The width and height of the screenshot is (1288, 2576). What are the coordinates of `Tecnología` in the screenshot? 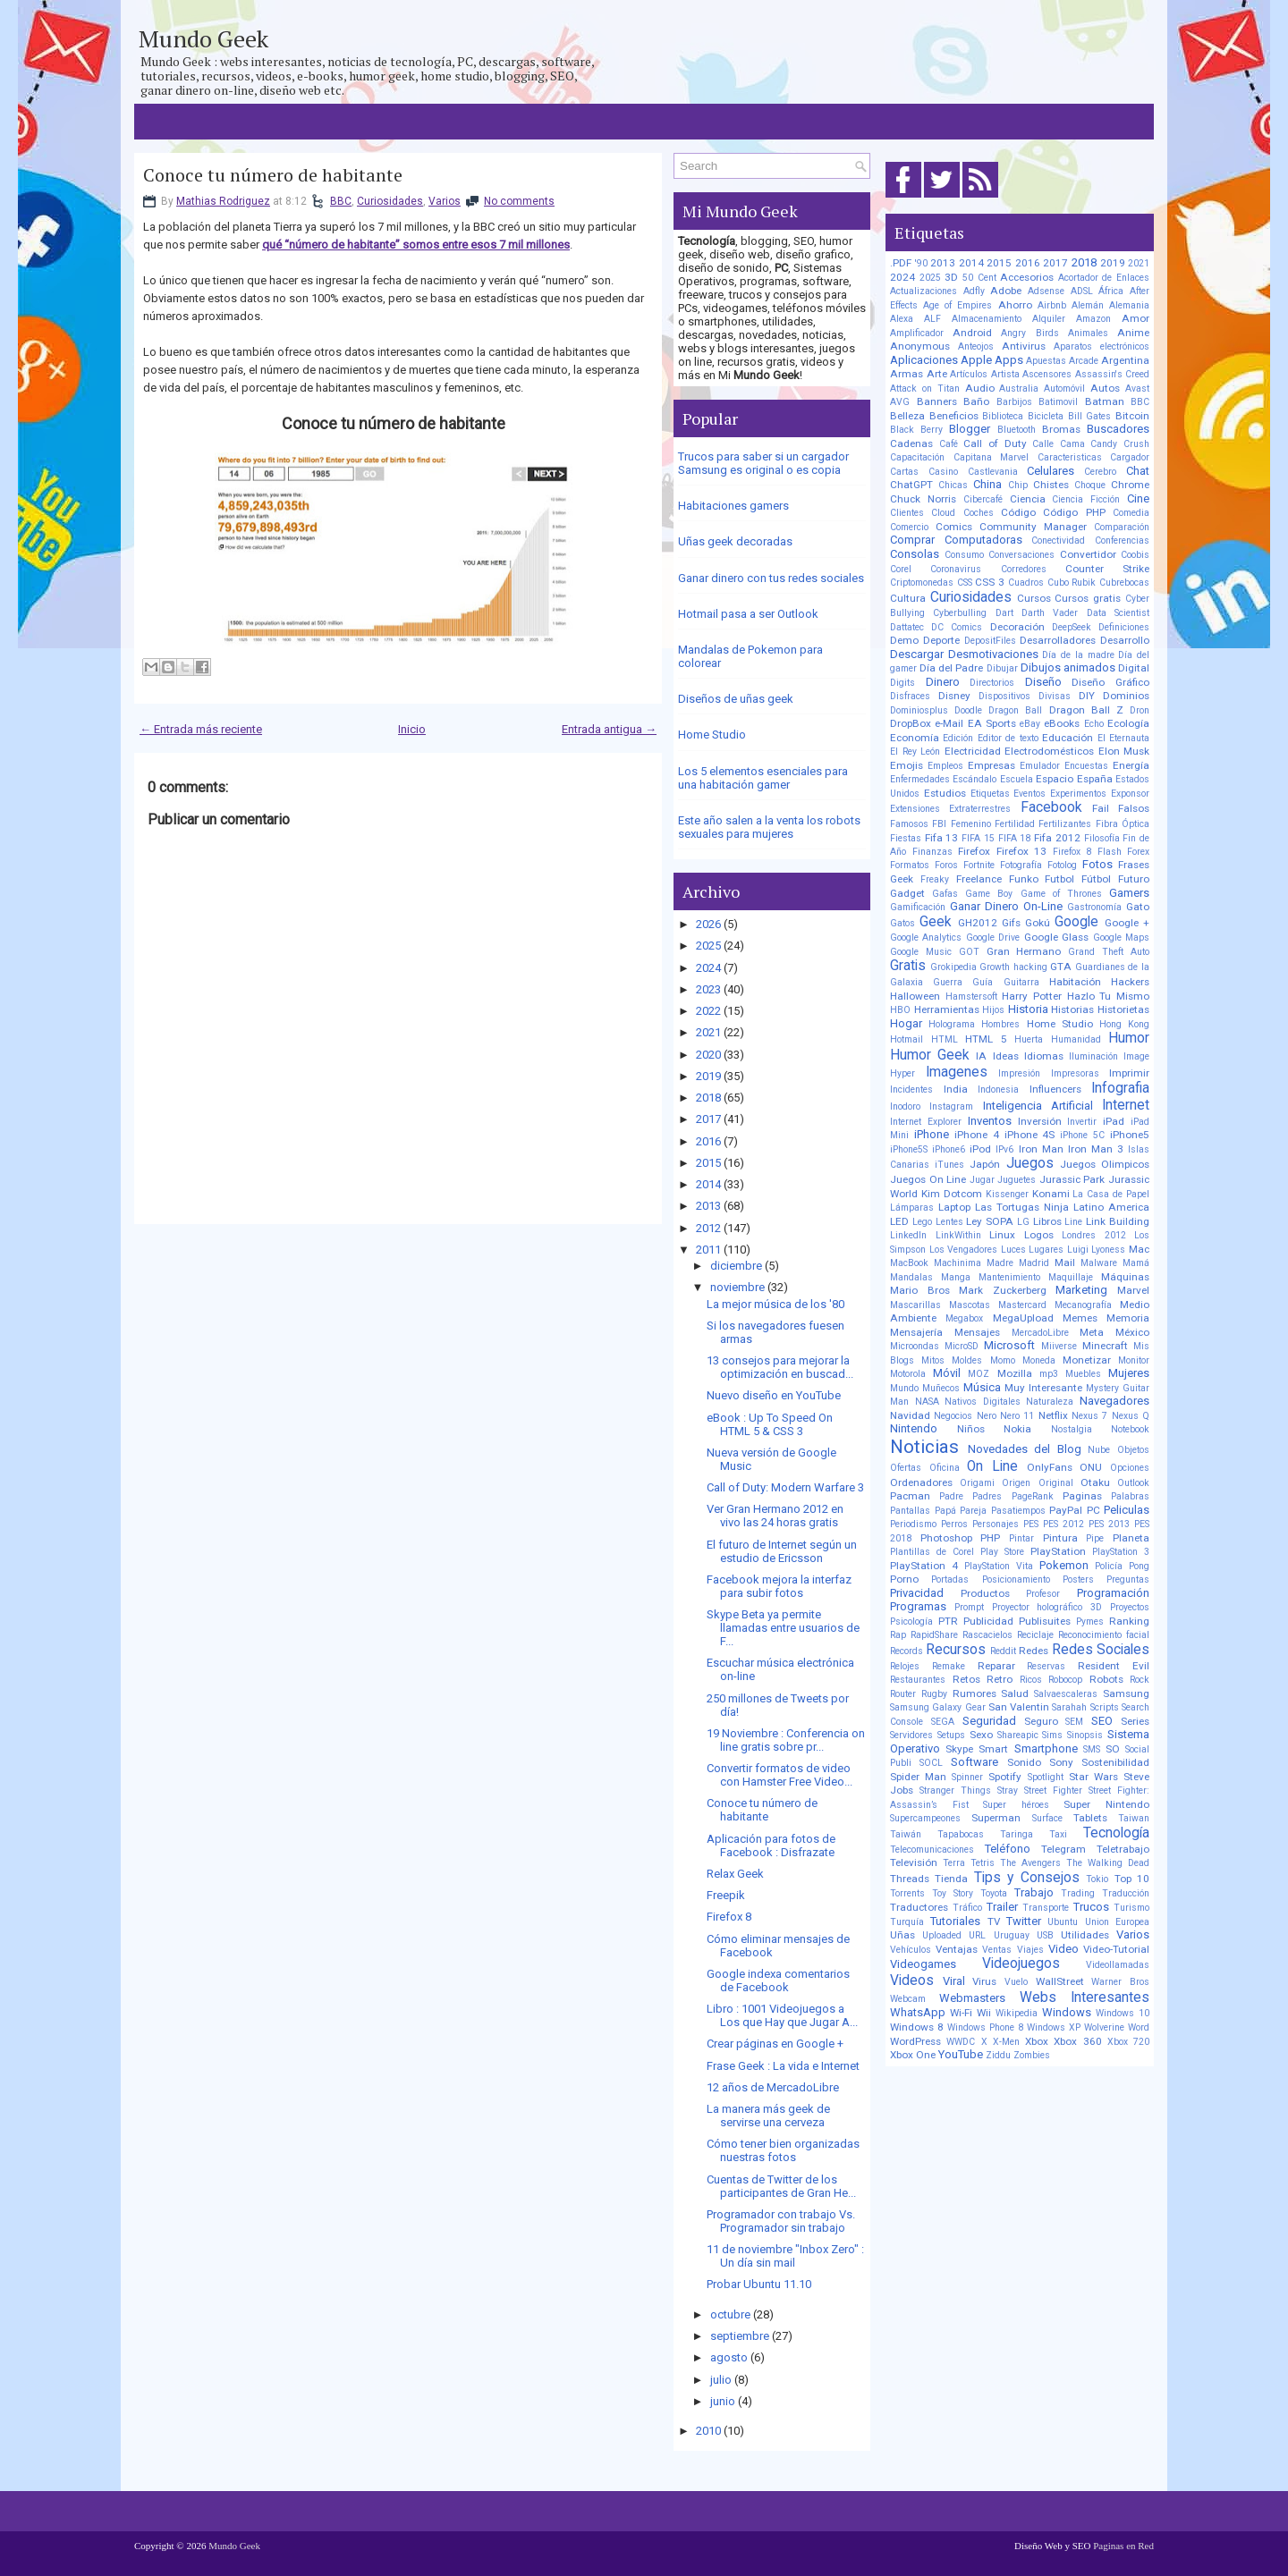 It's located at (1116, 1833).